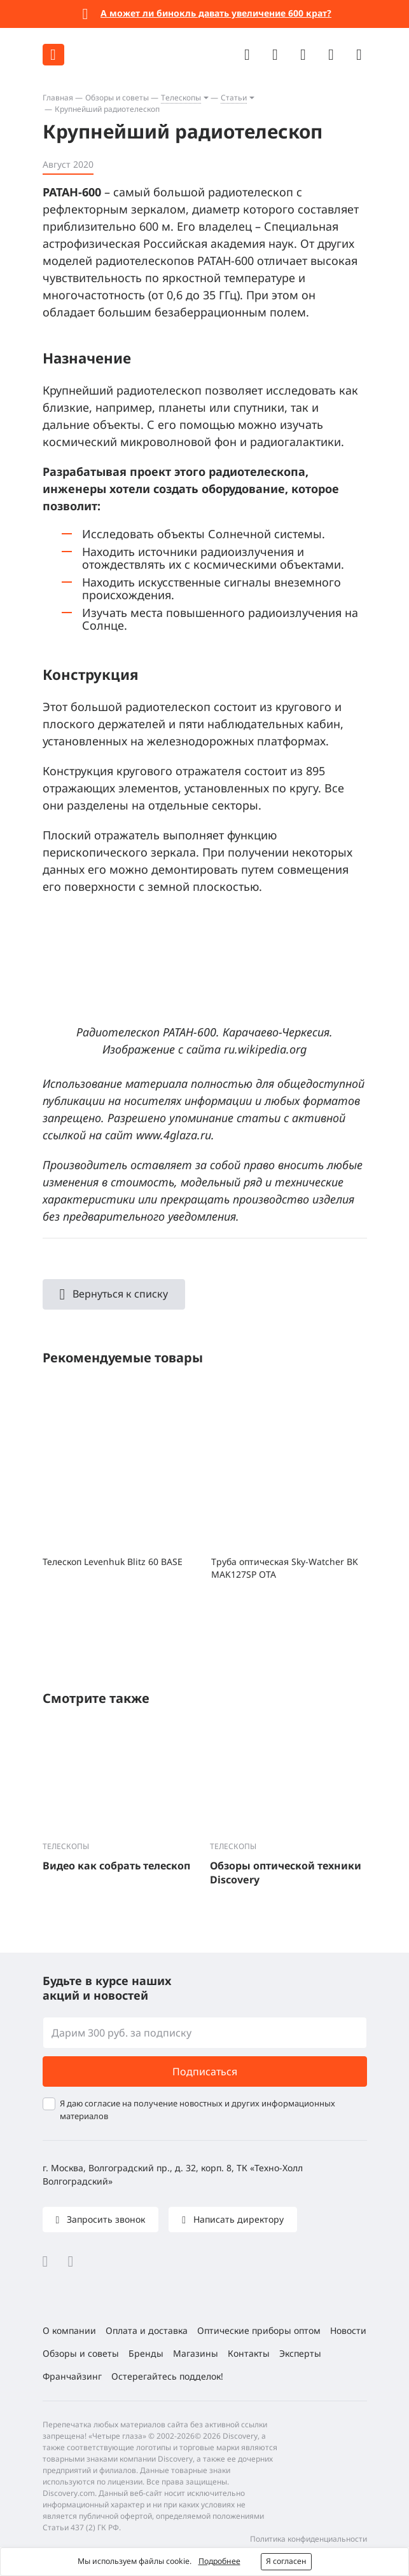 The width and height of the screenshot is (409, 2576). What do you see at coordinates (195, 2353) in the screenshot?
I see `Магазины` at bounding box center [195, 2353].